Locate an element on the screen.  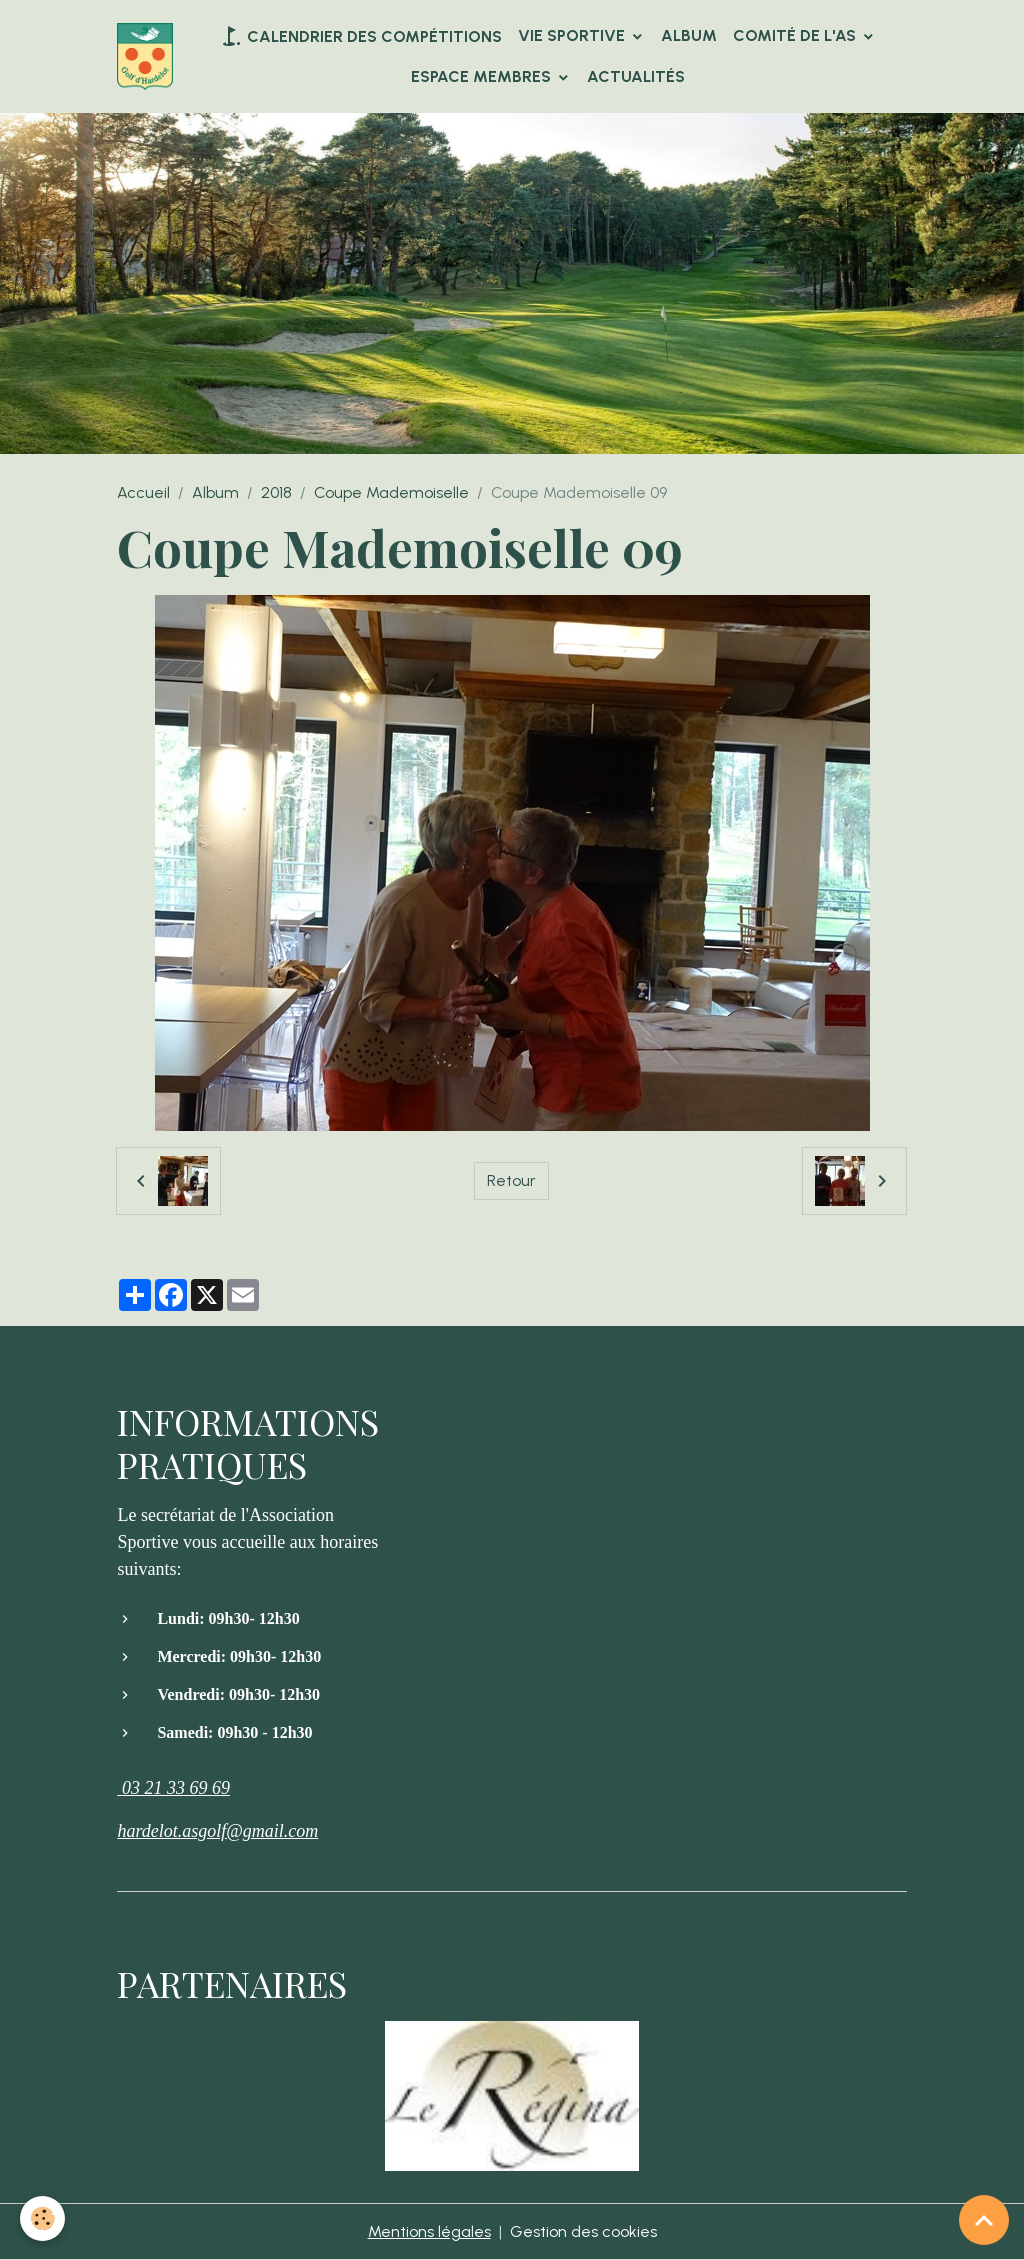
[brand] is located at coordinates (145, 56).